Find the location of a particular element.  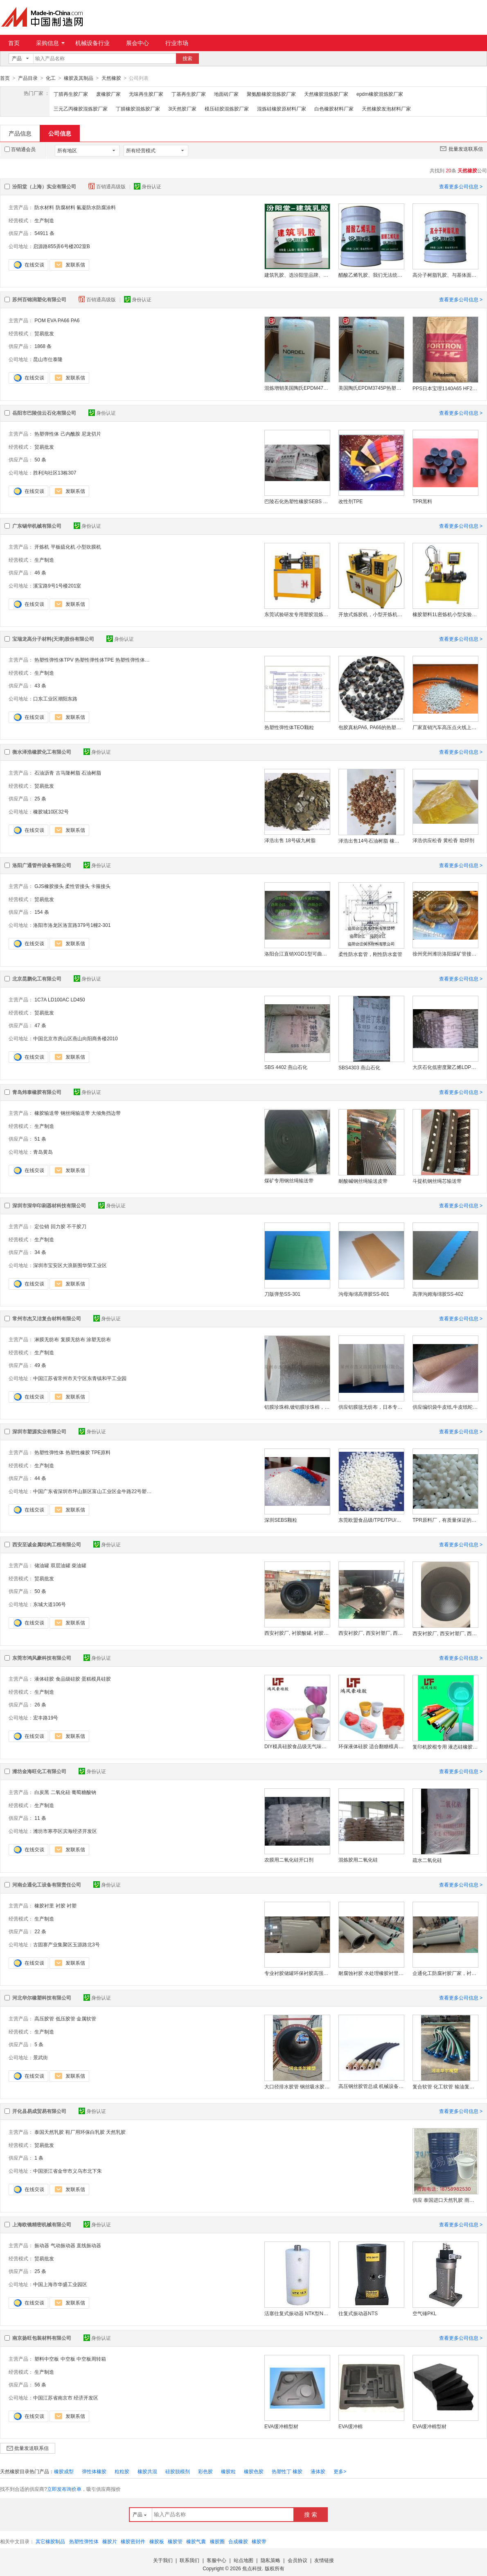

宏丰路19号 is located at coordinates (45, 1717).